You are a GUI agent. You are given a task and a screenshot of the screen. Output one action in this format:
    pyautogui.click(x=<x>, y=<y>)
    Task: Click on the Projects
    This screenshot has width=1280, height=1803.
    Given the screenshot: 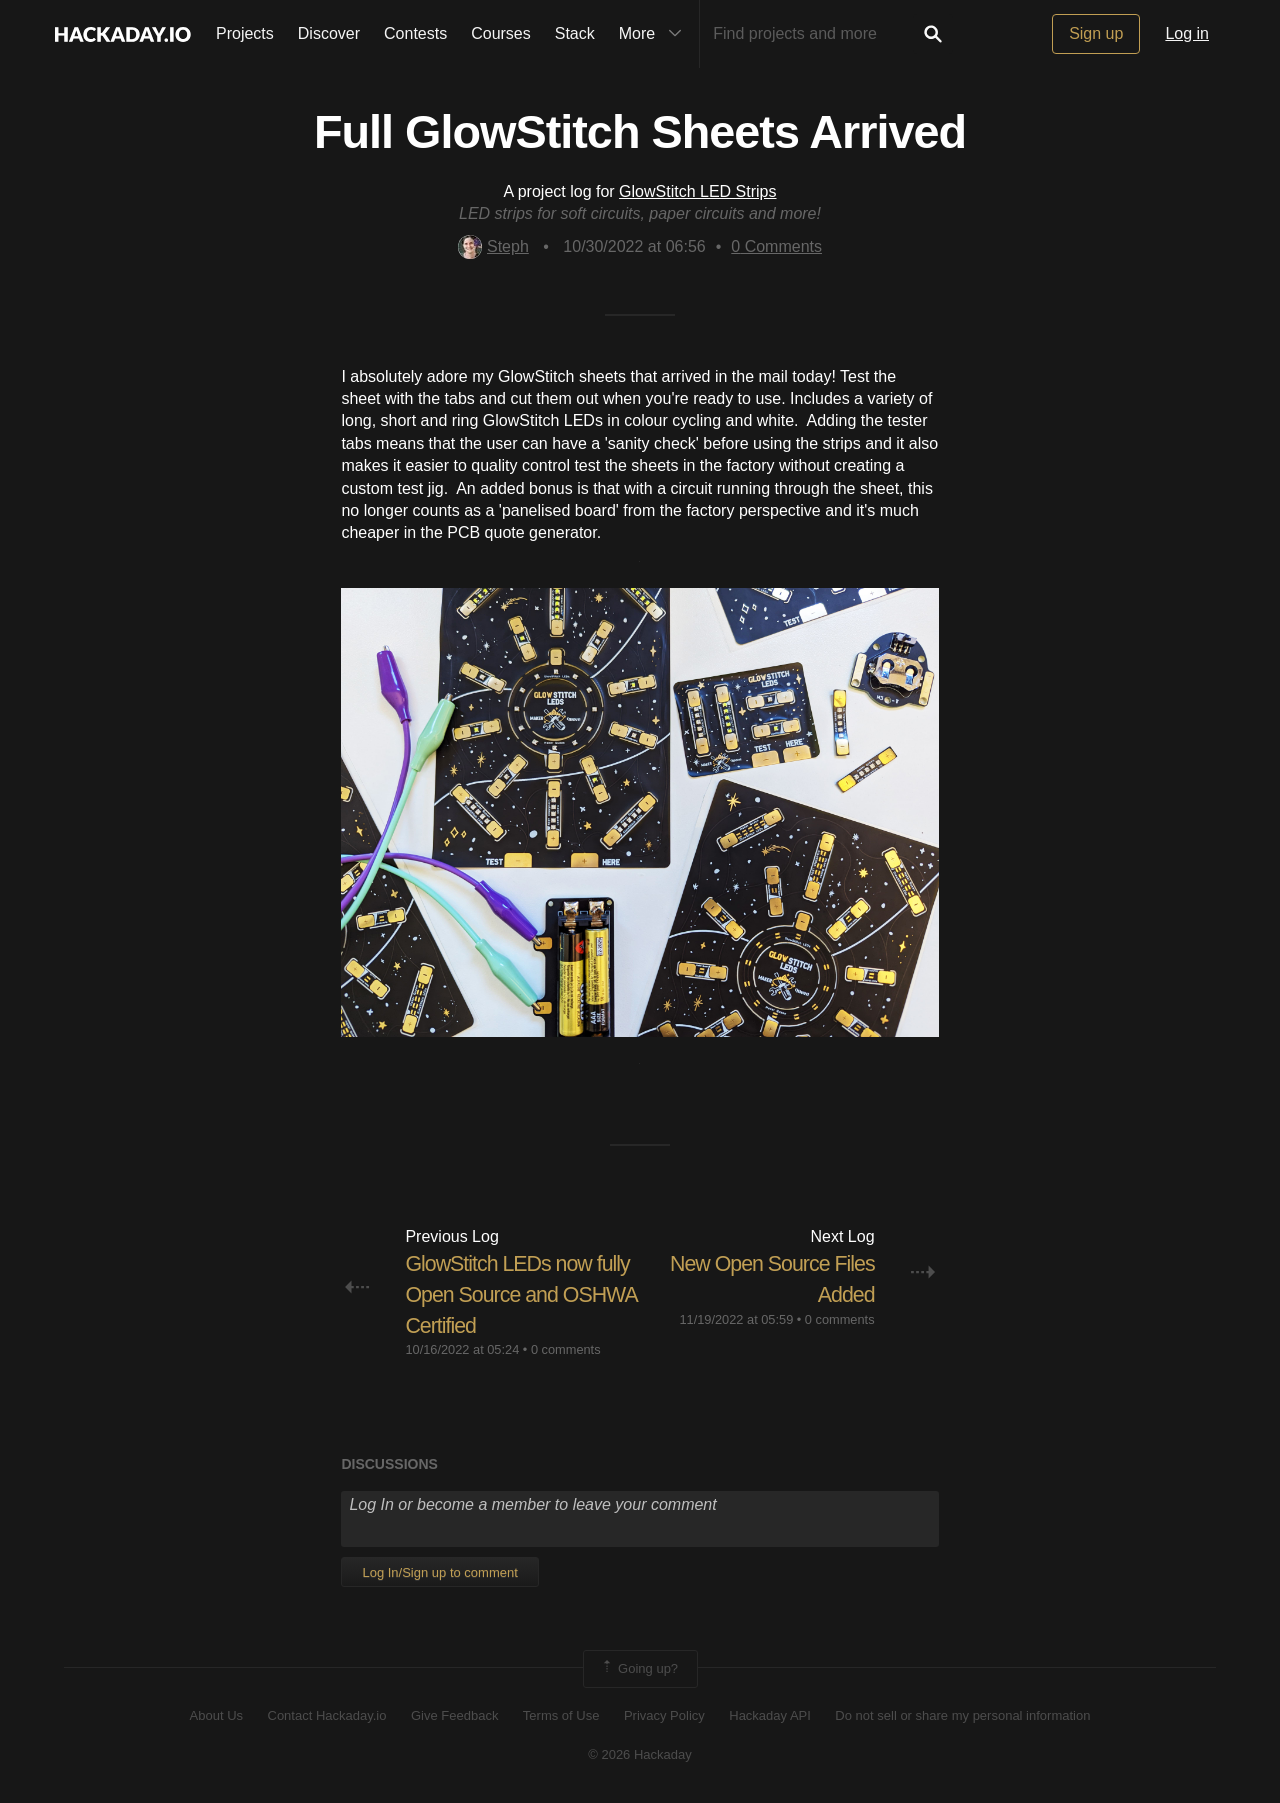 What is the action you would take?
    pyautogui.click(x=245, y=33)
    